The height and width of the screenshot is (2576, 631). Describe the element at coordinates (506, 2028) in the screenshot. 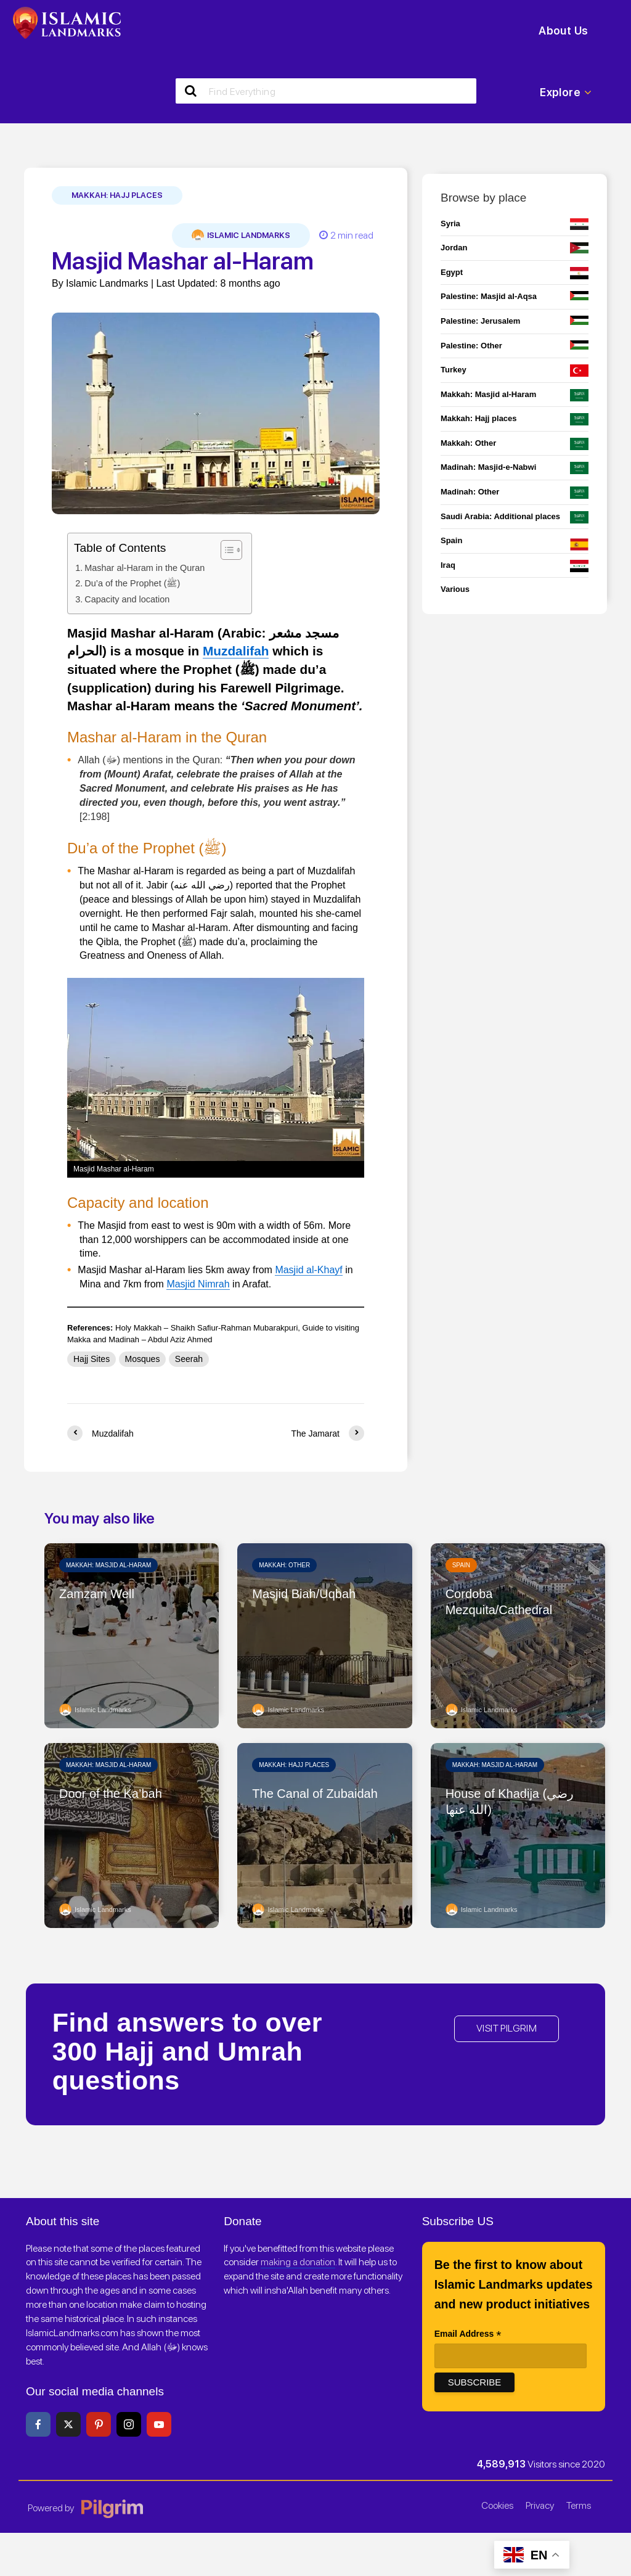

I see `VISIT PILGRIM` at that location.